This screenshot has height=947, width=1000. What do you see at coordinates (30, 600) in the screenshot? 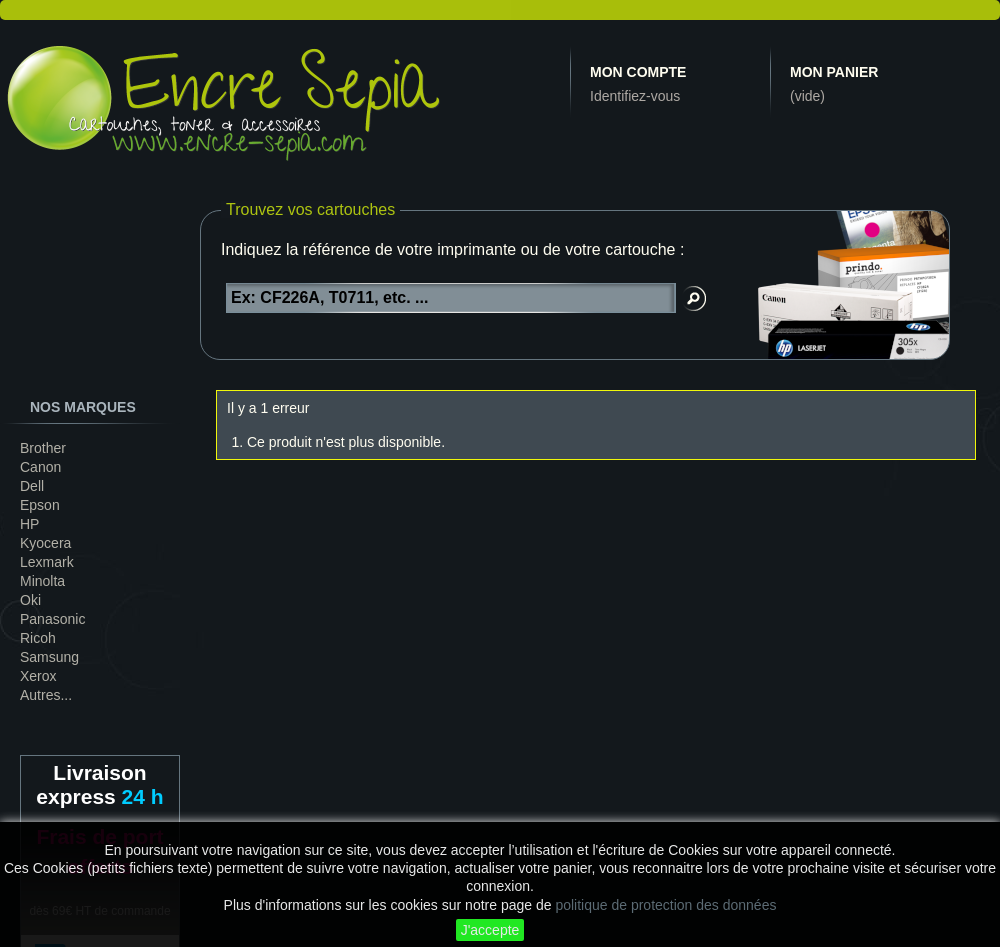
I see `Oki` at bounding box center [30, 600].